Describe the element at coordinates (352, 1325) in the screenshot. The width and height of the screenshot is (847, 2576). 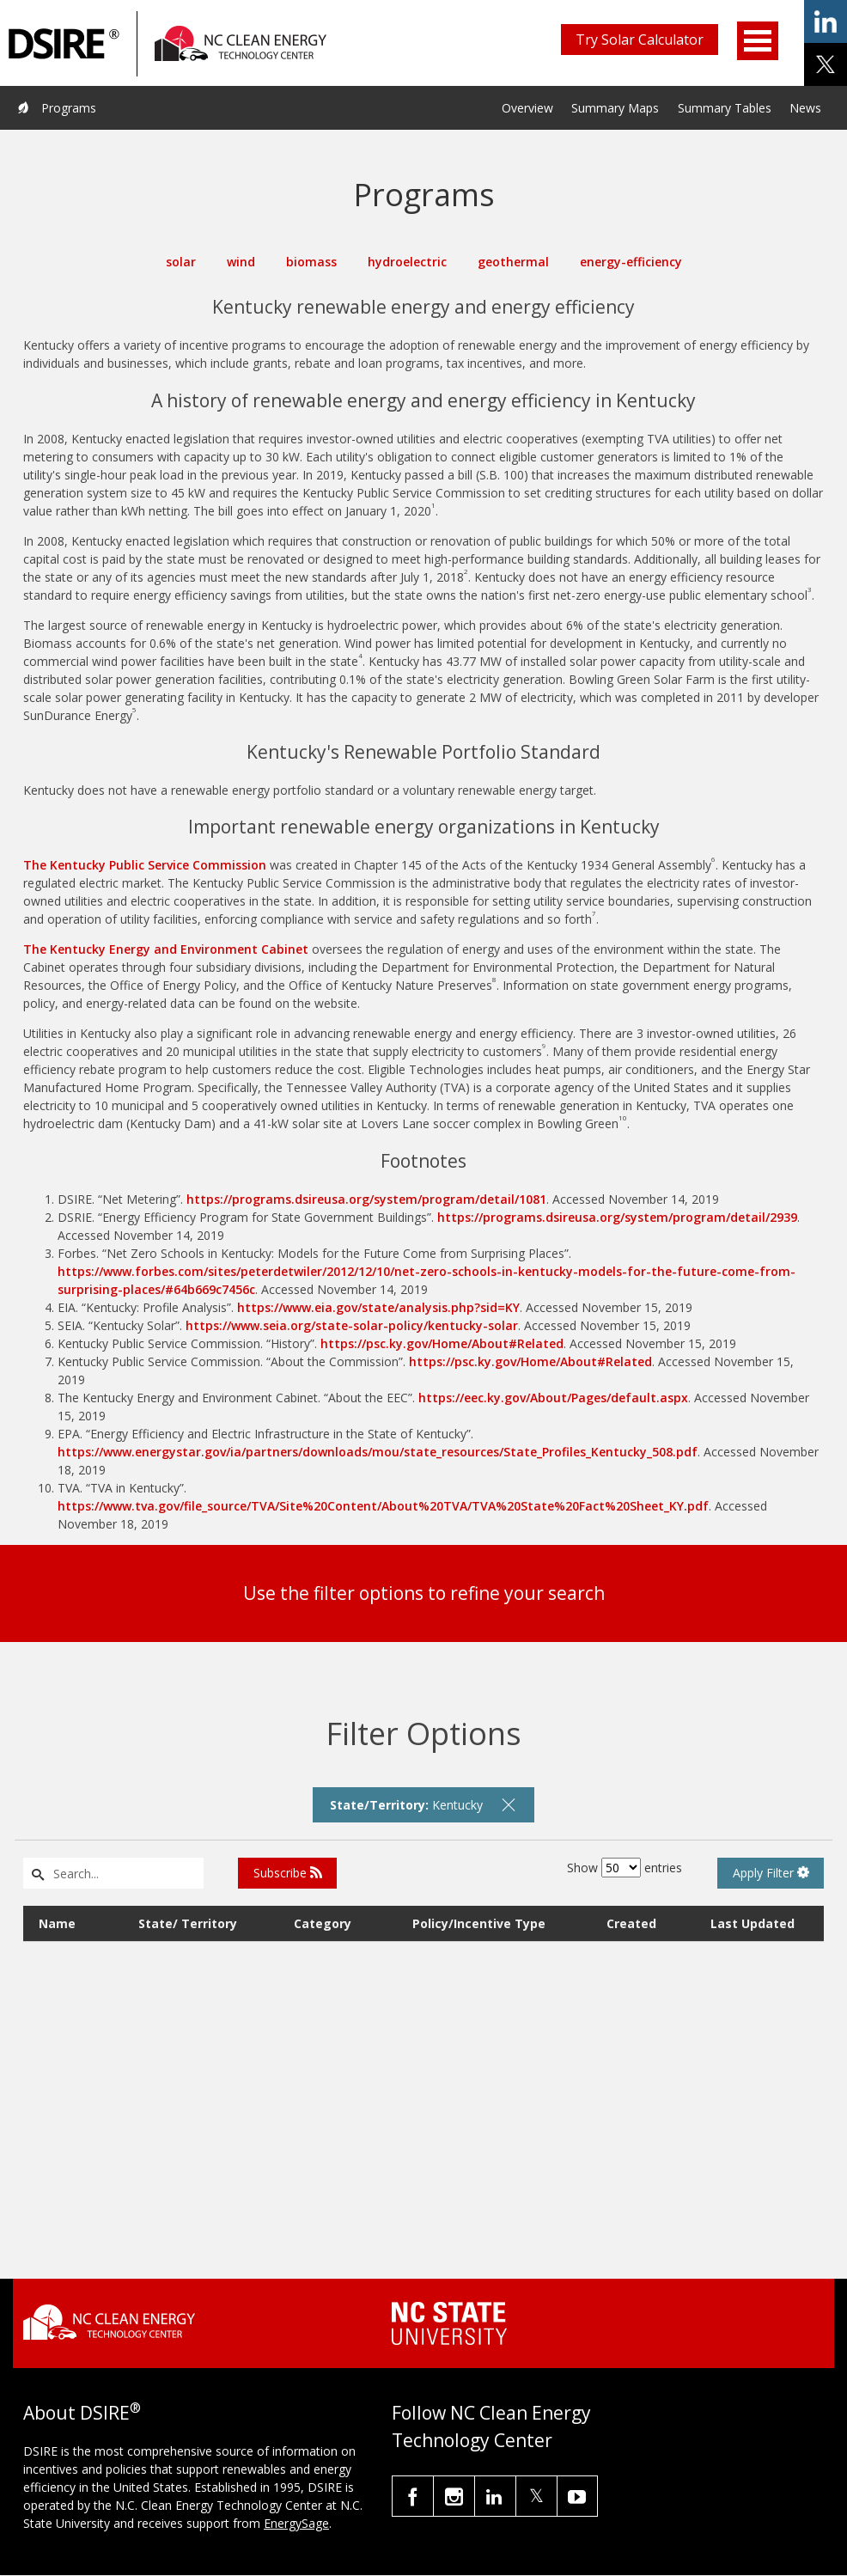
I see `https://www.seia.org/state-solar-policy/kentucky-solar` at that location.